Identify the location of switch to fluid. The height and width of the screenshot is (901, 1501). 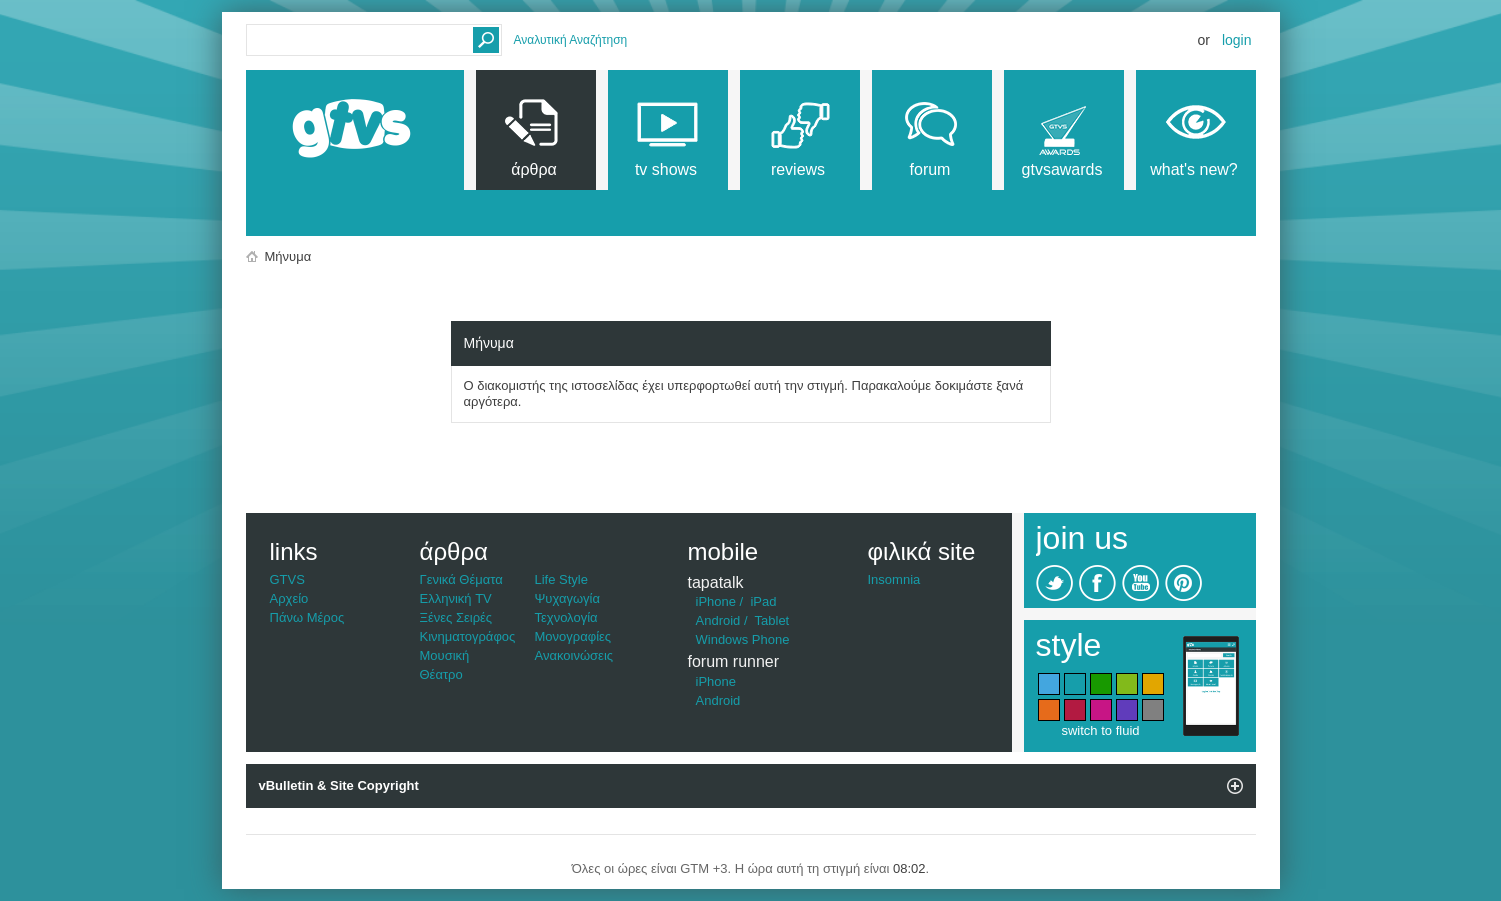
(1100, 730).